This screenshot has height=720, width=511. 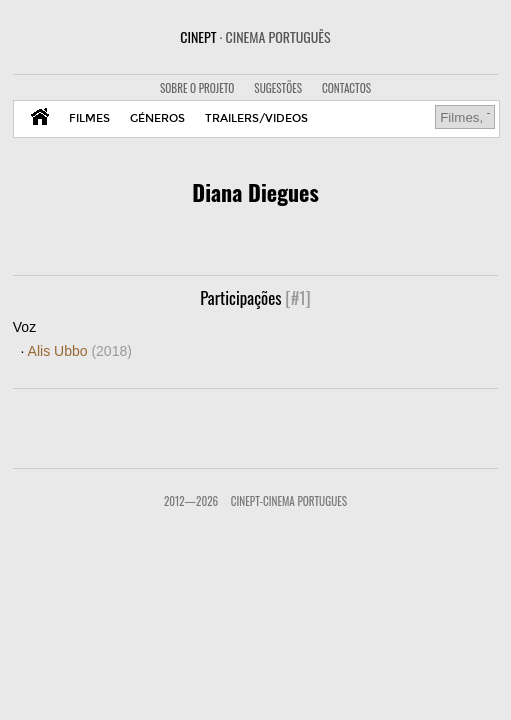 What do you see at coordinates (89, 118) in the screenshot?
I see `FILMES` at bounding box center [89, 118].